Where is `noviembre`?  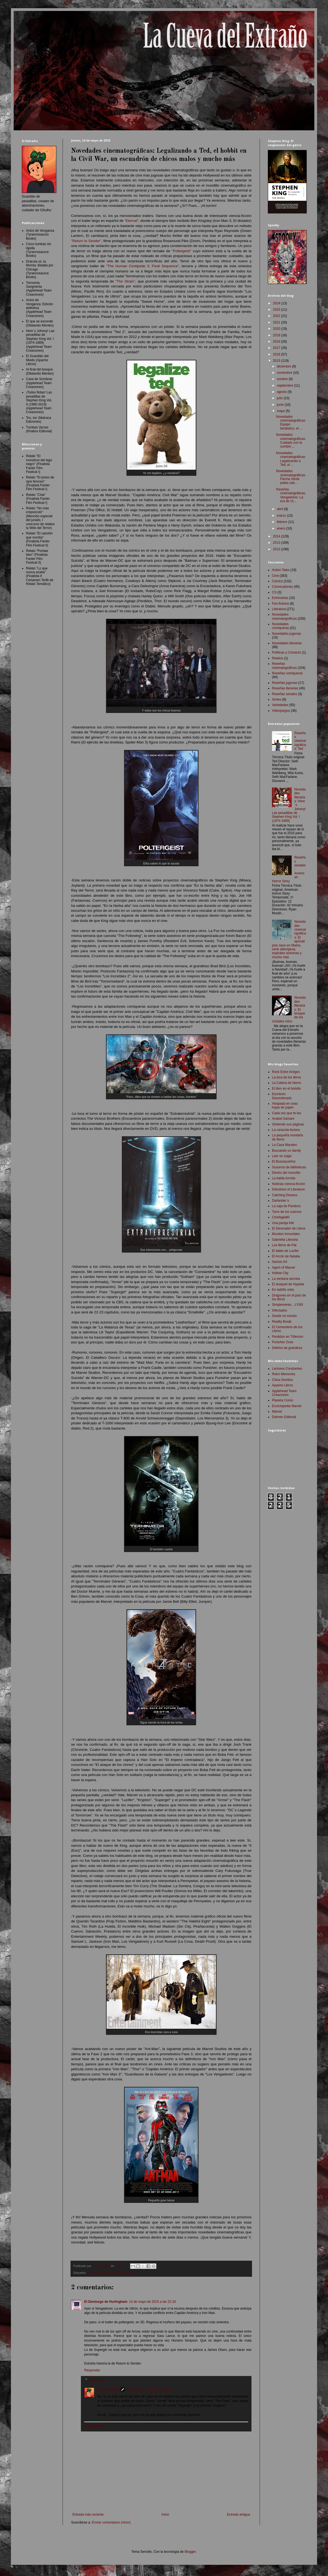 noviembre is located at coordinates (285, 373).